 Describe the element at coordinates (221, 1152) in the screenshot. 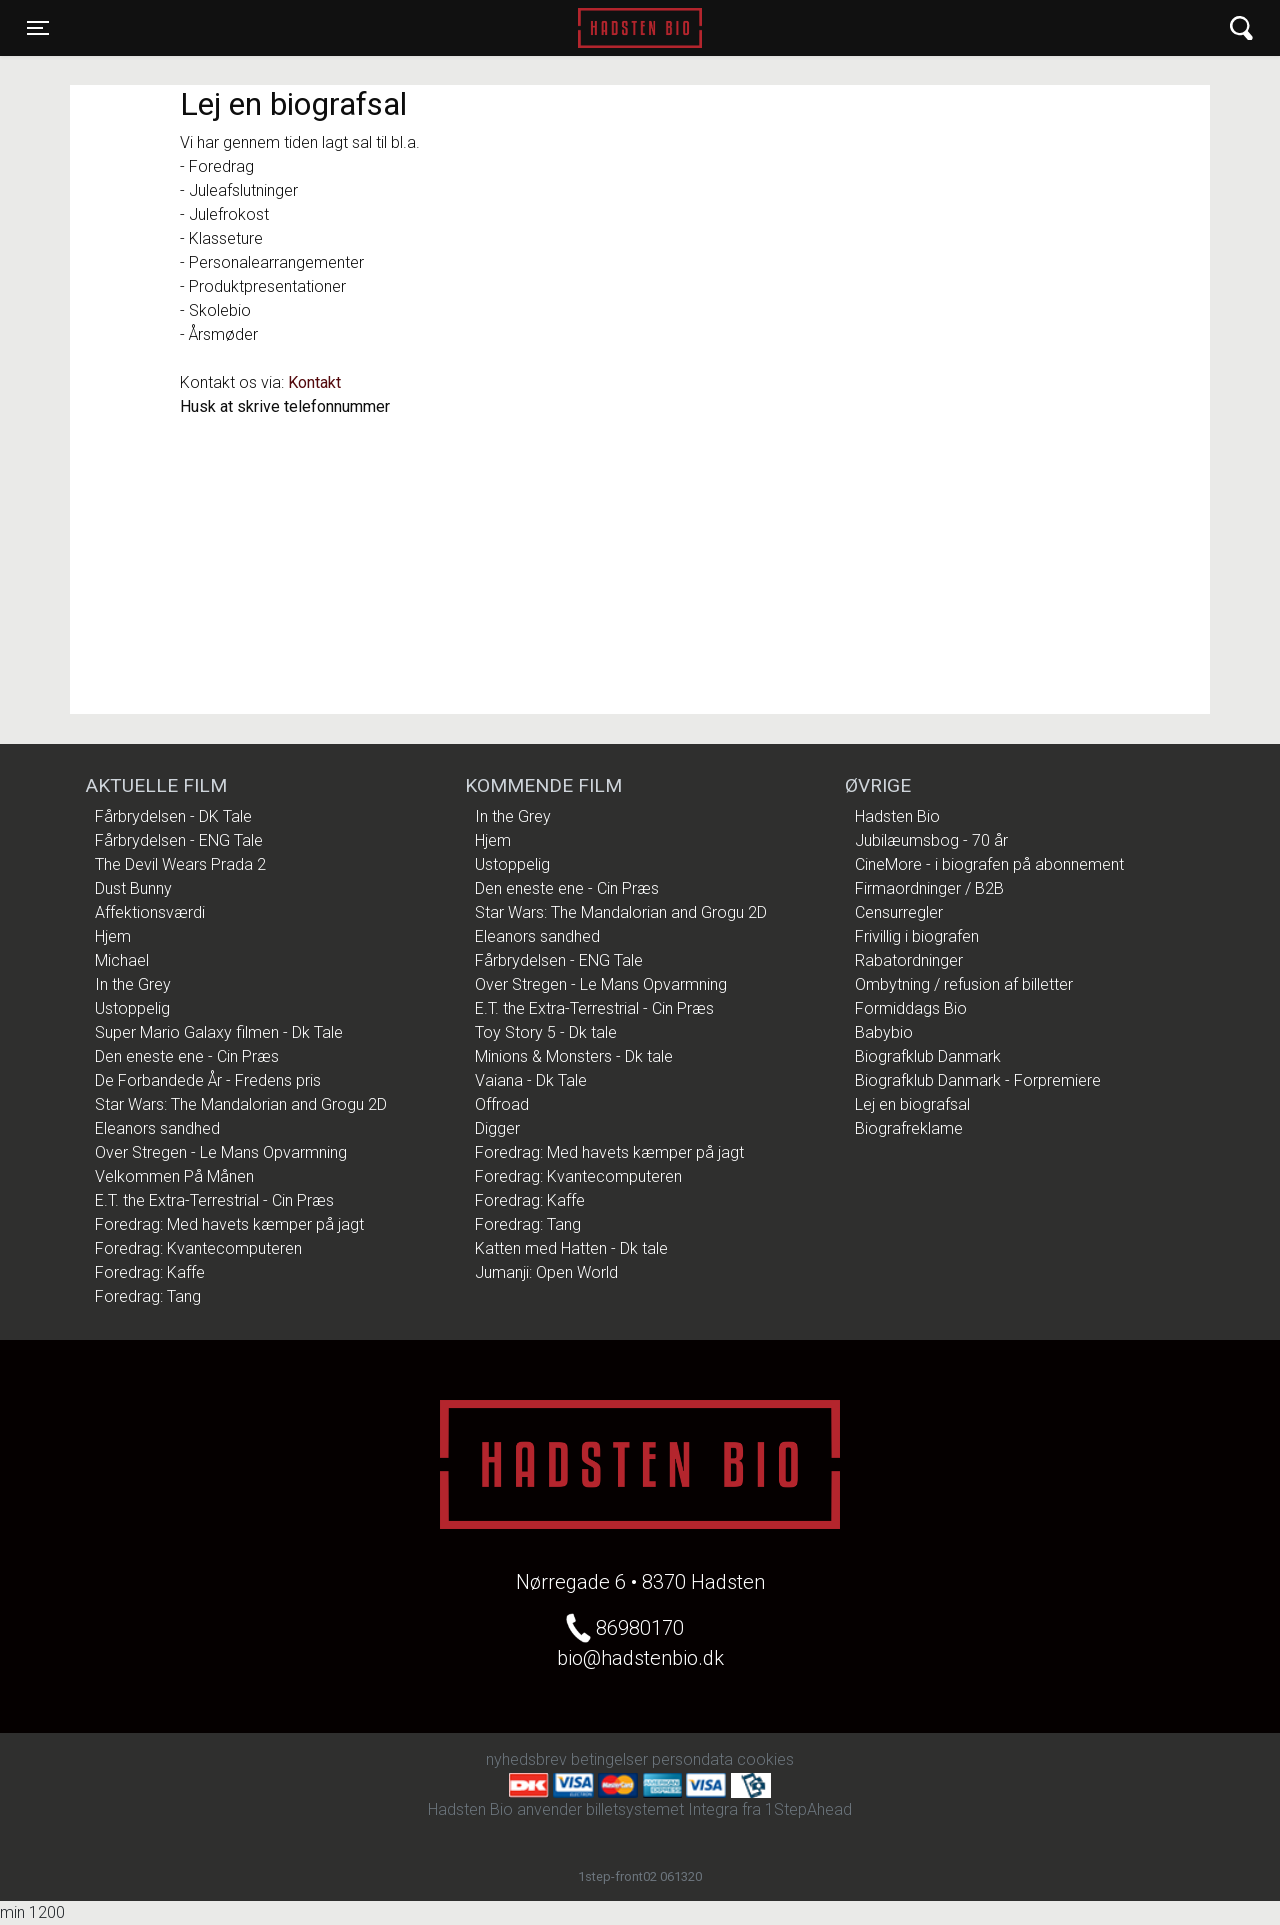

I see `Over Stregen - Le Mans Opvarmning` at that location.